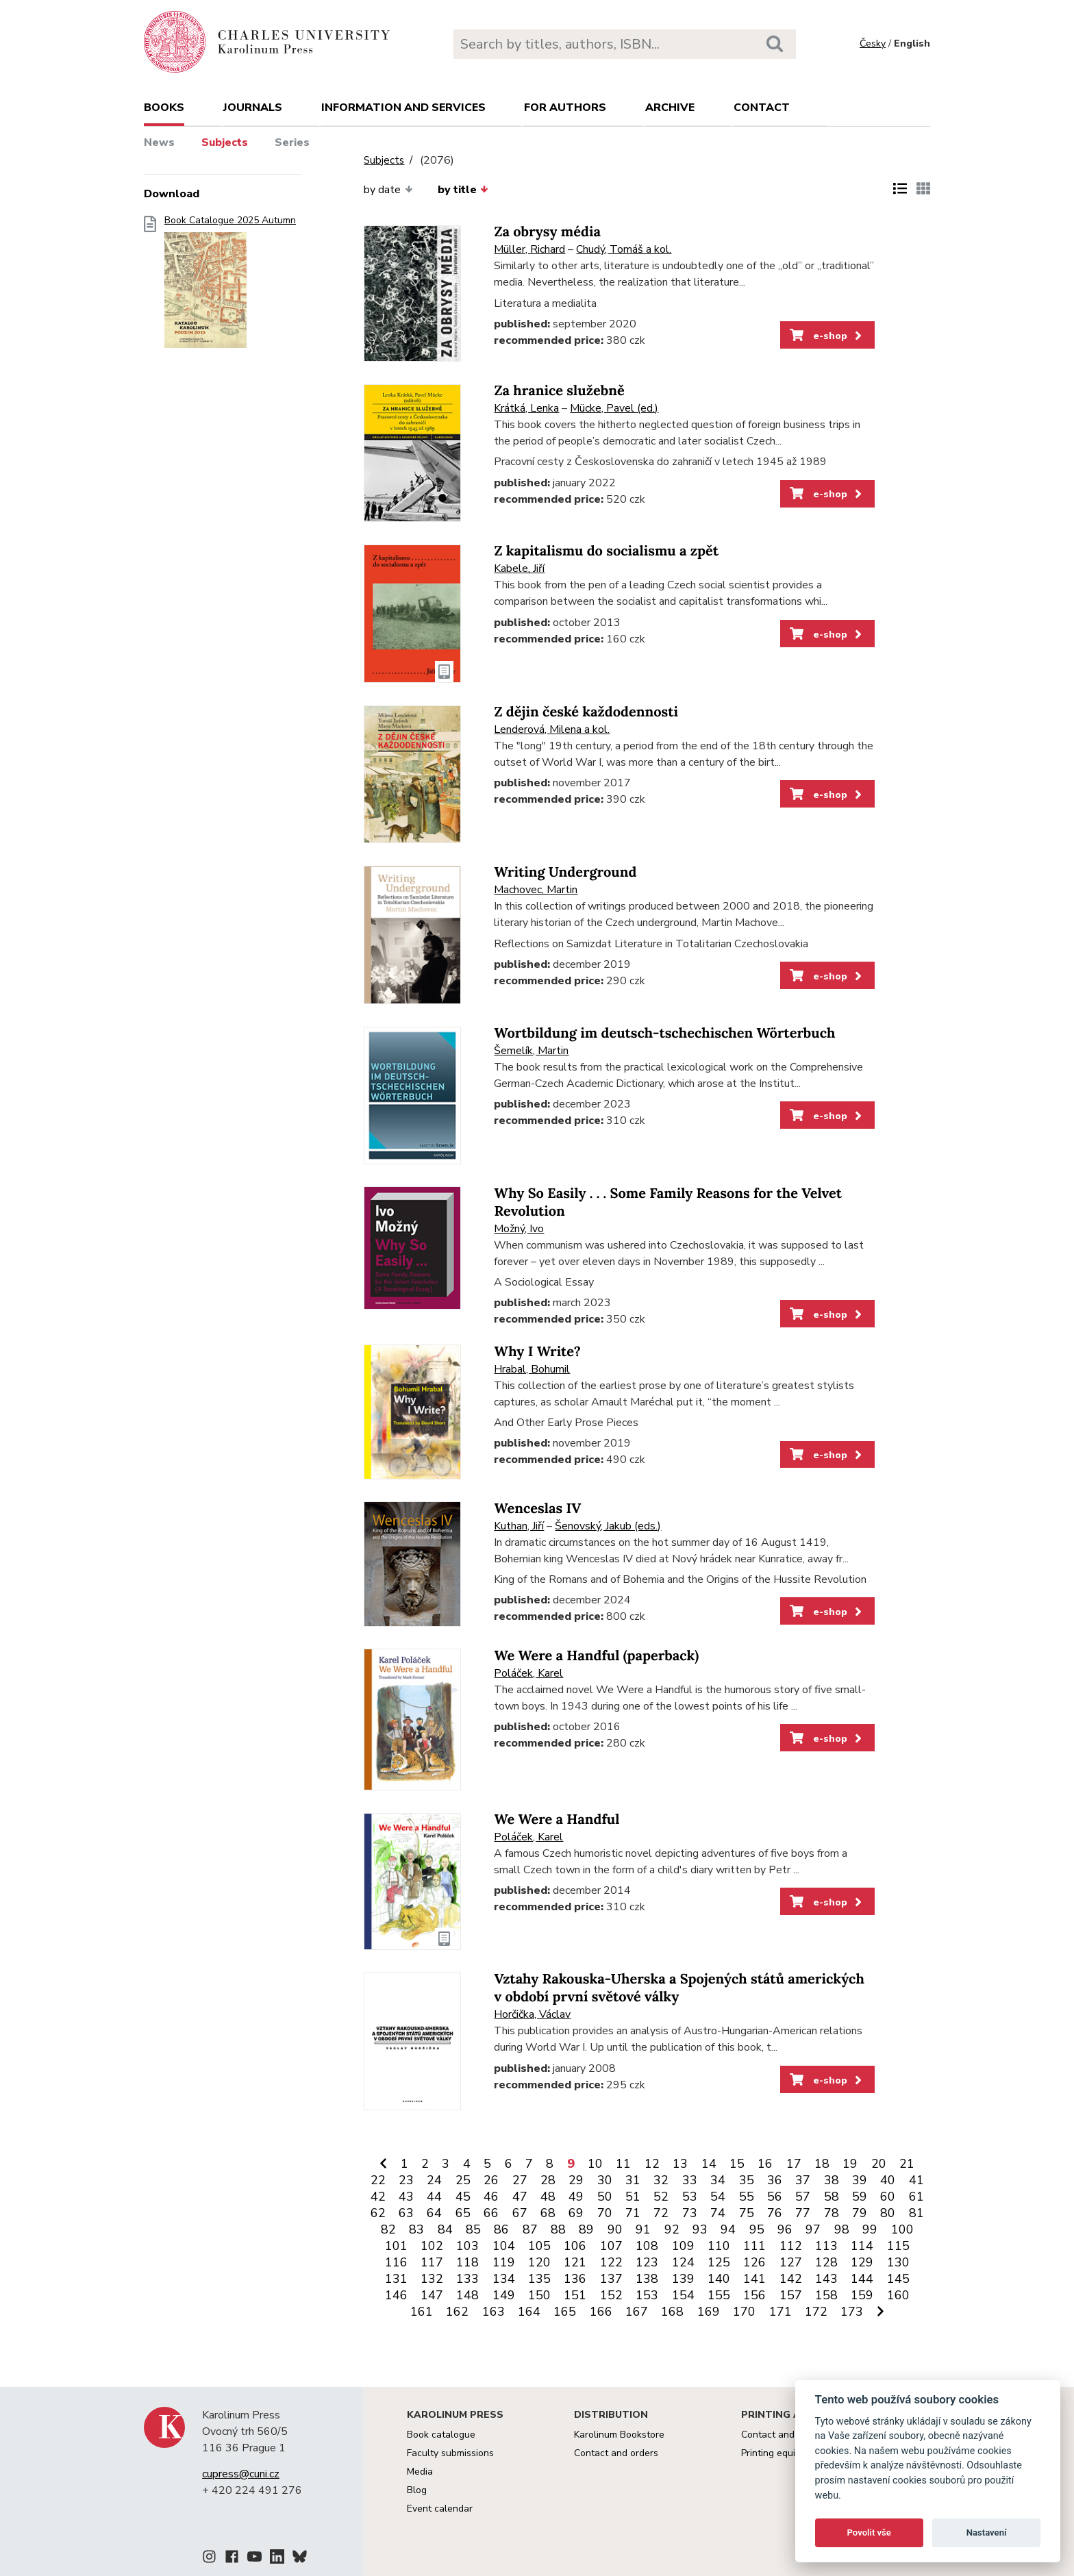 Image resolution: width=1074 pixels, height=2576 pixels. Describe the element at coordinates (432, 2279) in the screenshot. I see `132` at that location.